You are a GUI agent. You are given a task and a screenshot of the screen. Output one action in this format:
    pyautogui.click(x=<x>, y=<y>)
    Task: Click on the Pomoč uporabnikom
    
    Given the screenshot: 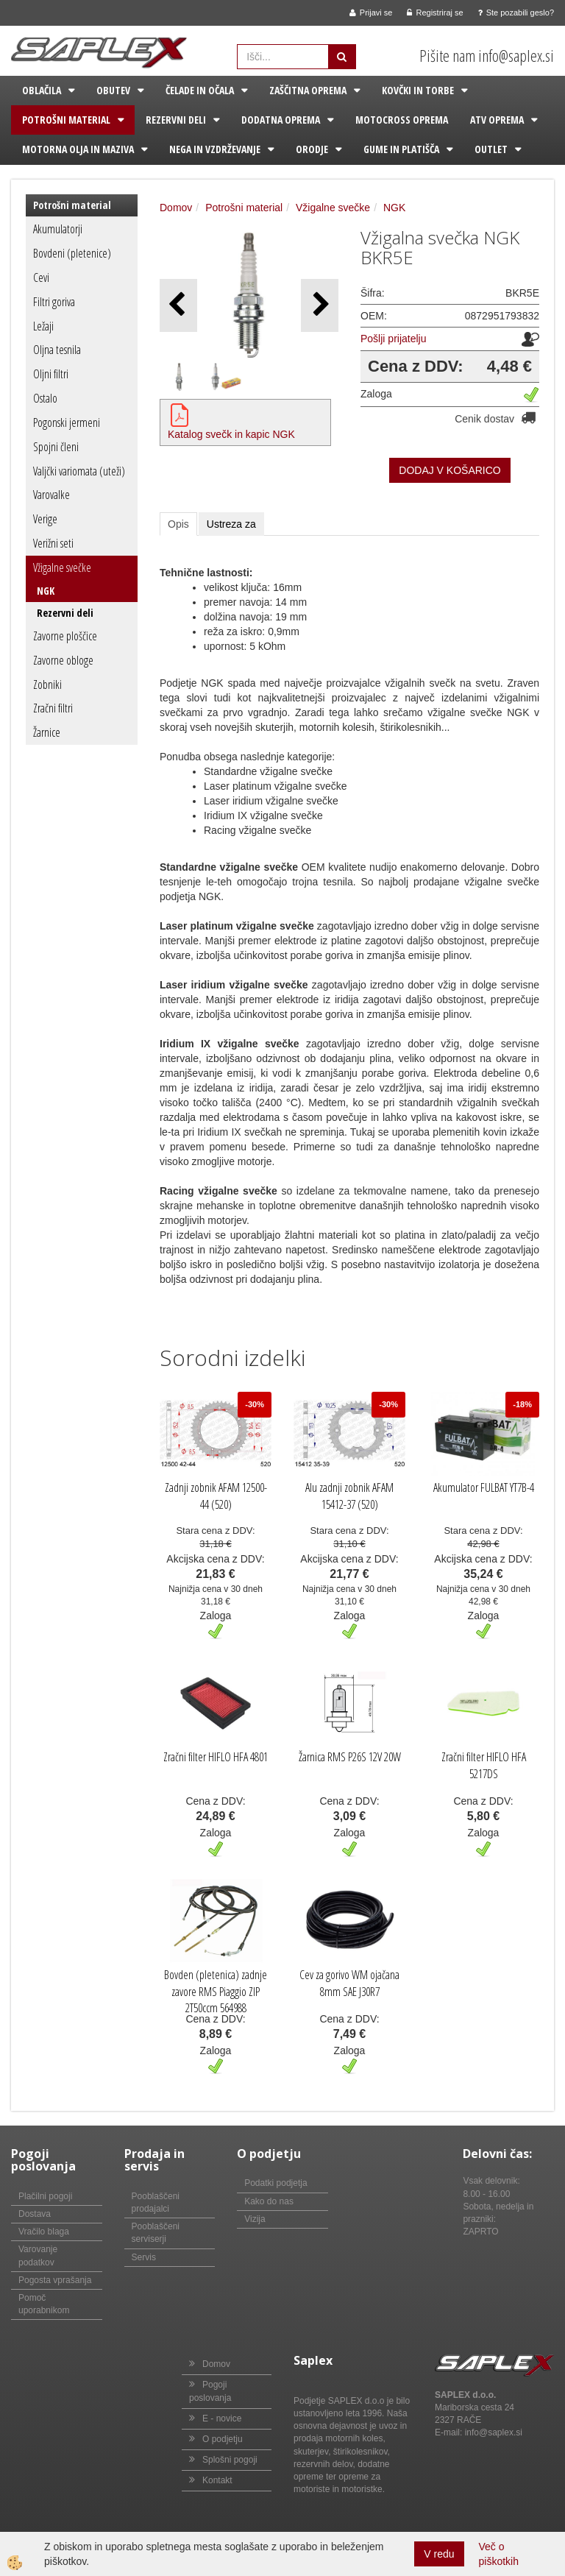 What is the action you would take?
    pyautogui.click(x=43, y=2304)
    